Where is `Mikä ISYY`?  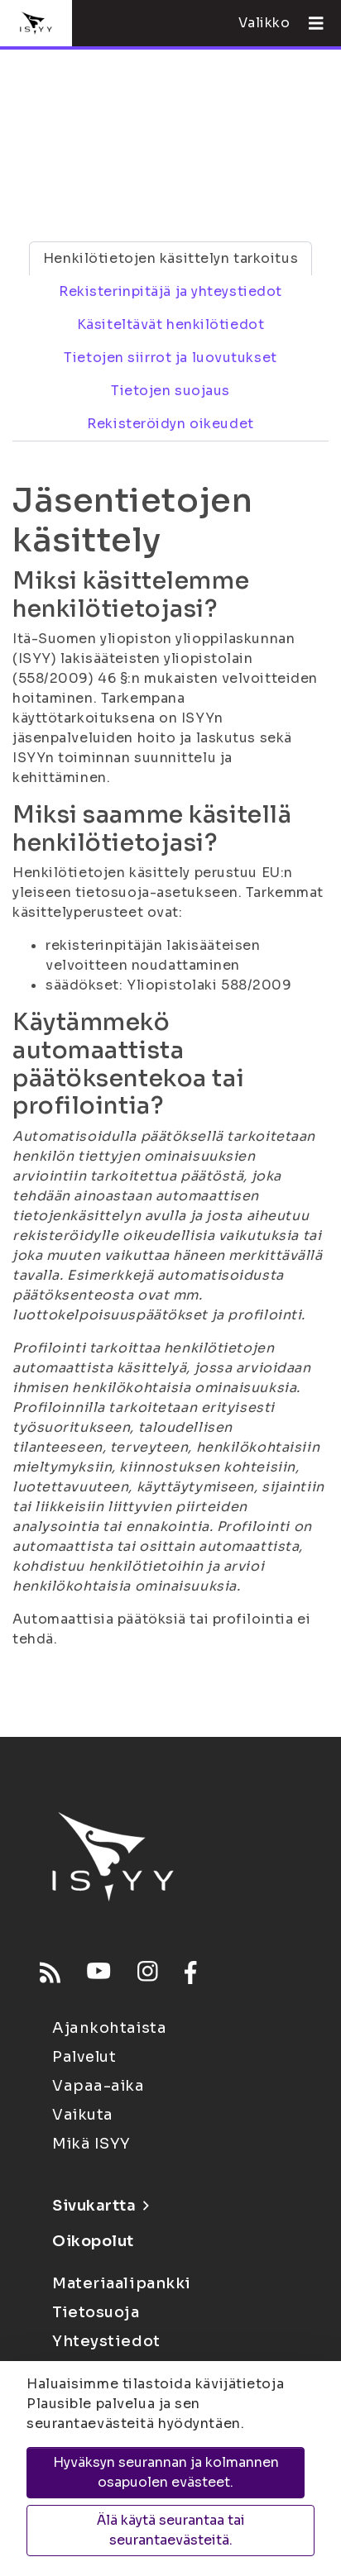 Mikä ISYY is located at coordinates (91, 2144).